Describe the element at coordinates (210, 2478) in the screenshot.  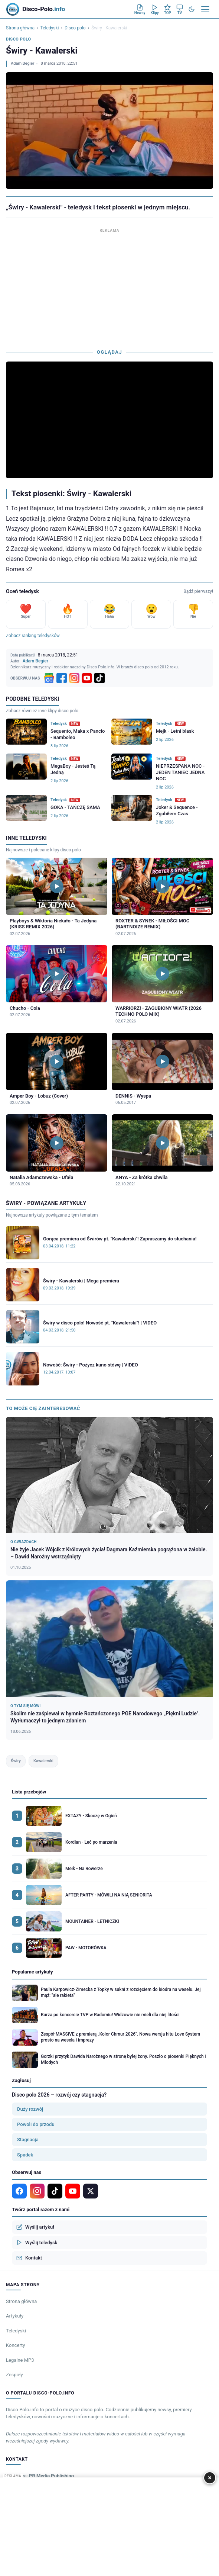
I see `× [Zamknij]` at that location.